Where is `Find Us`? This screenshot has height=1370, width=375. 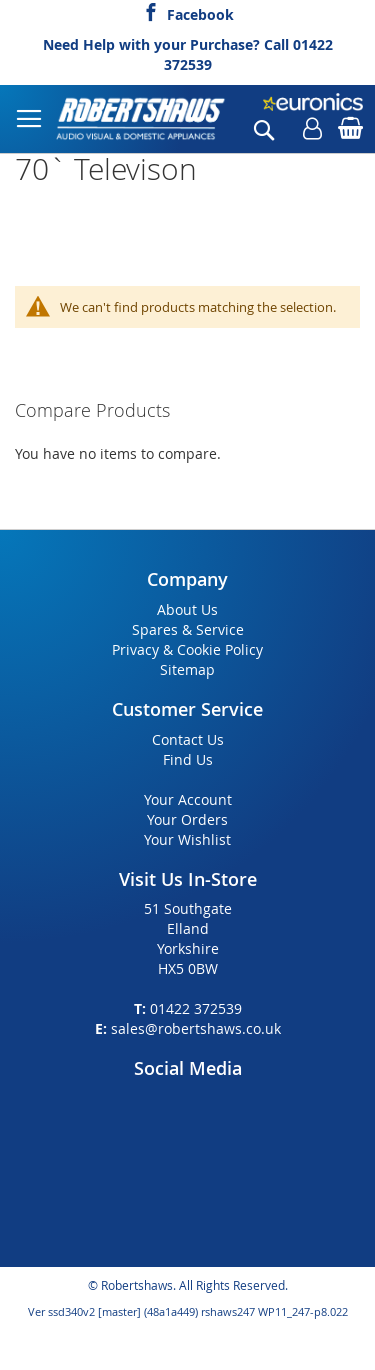
Find Us is located at coordinates (188, 759).